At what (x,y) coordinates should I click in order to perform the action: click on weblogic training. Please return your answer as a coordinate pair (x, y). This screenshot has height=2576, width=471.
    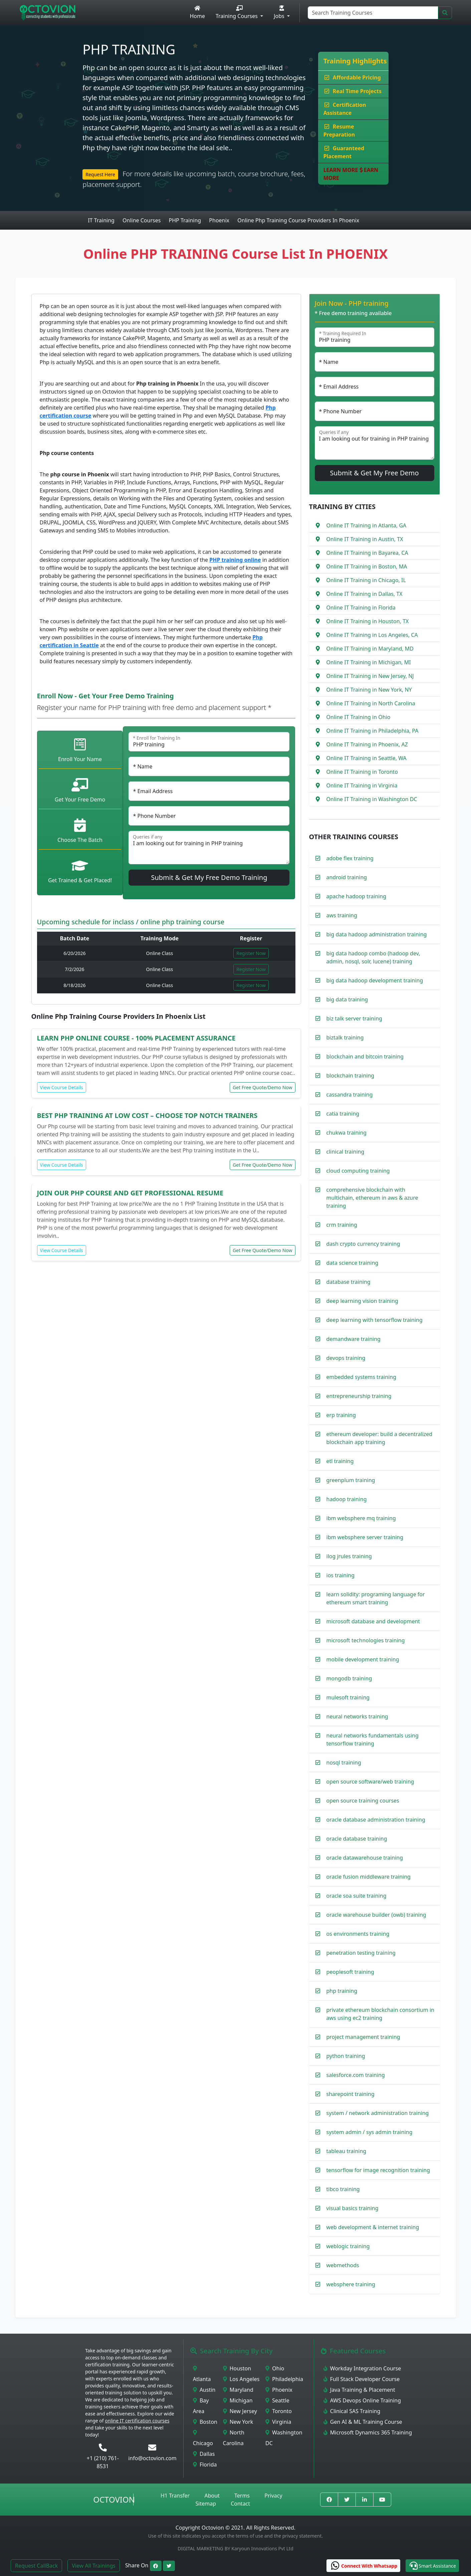
    Looking at the image, I should click on (348, 2246).